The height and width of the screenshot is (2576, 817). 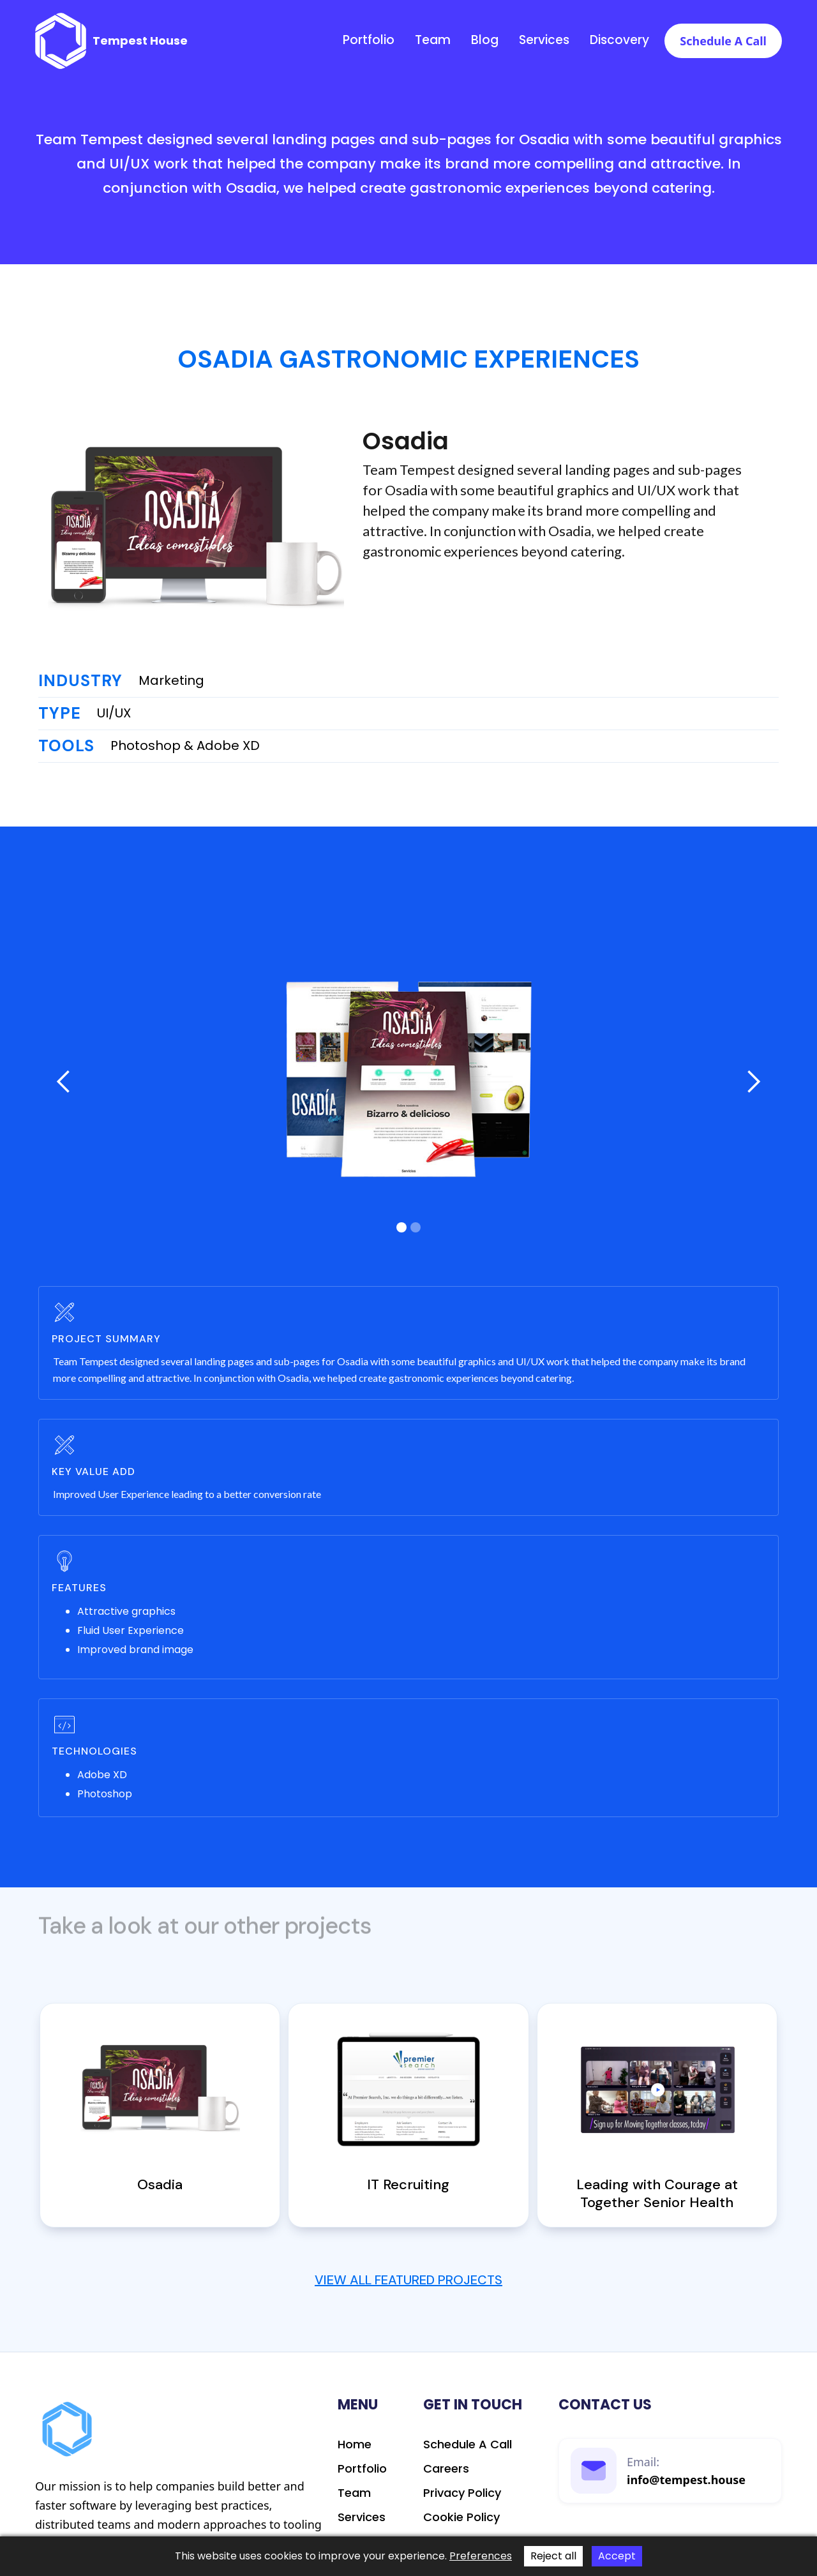 I want to click on Home, so click(x=354, y=2444).